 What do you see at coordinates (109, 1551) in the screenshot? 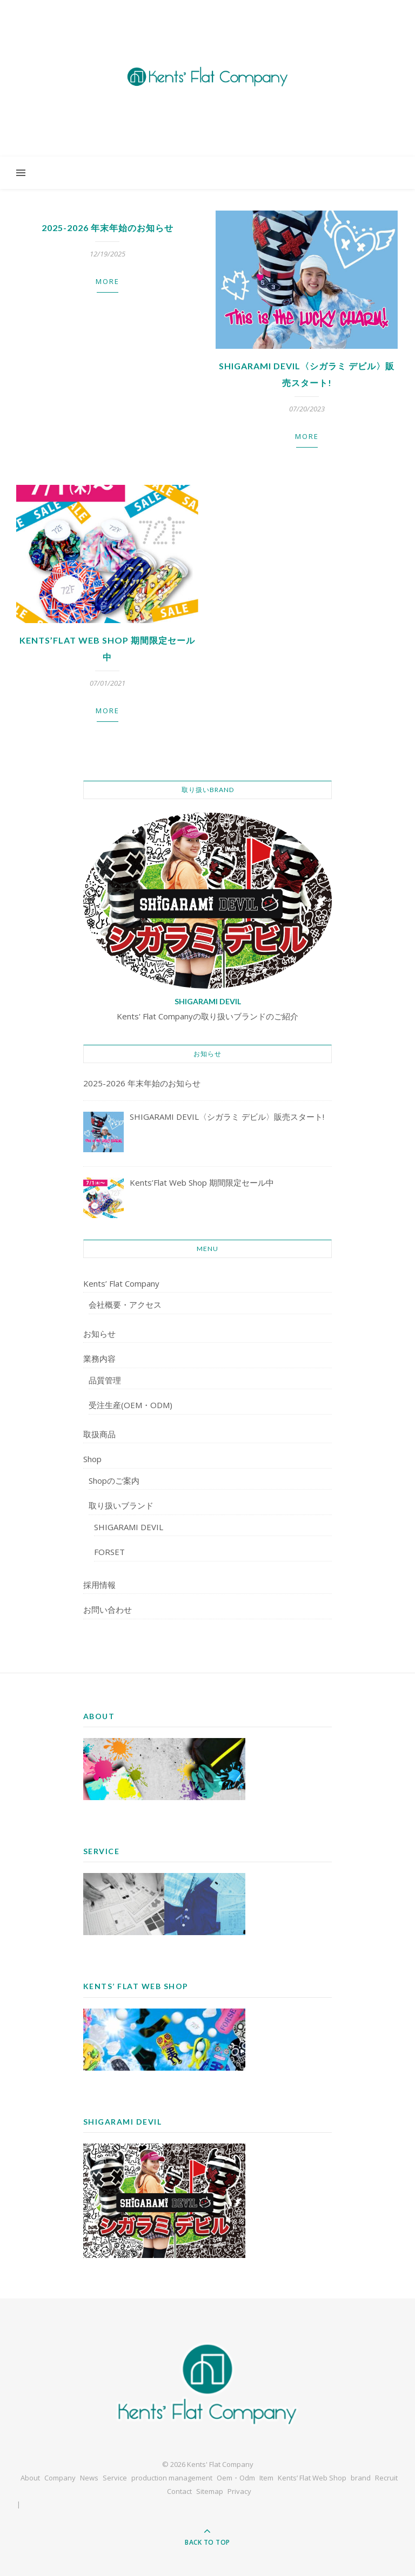
I see `FORSET` at bounding box center [109, 1551].